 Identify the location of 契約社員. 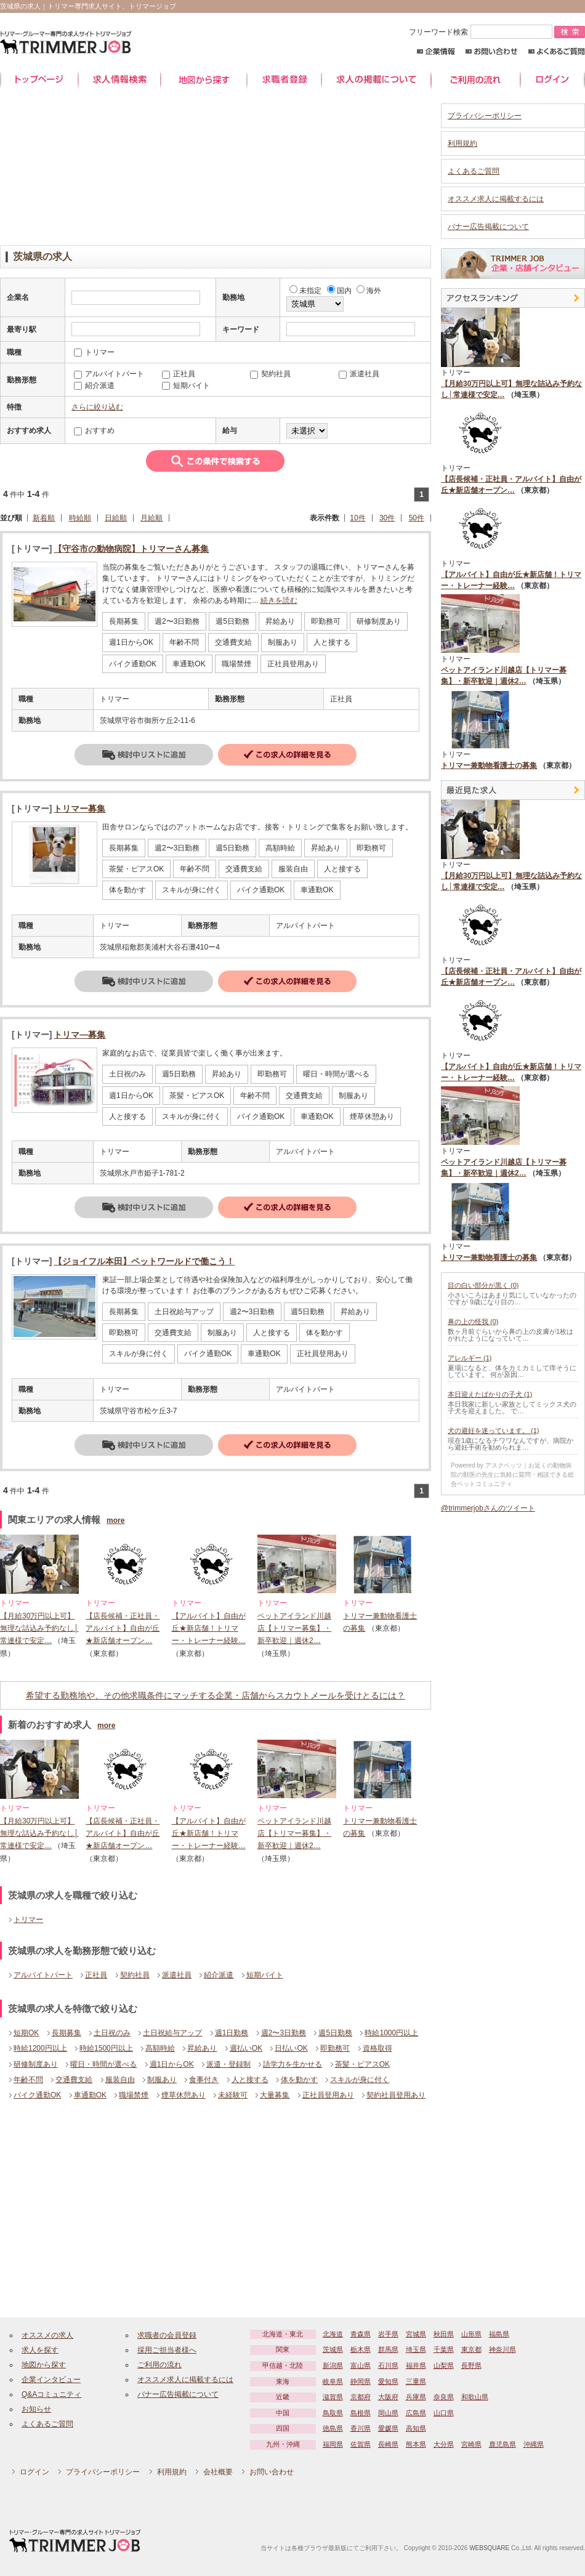
(135, 1975).